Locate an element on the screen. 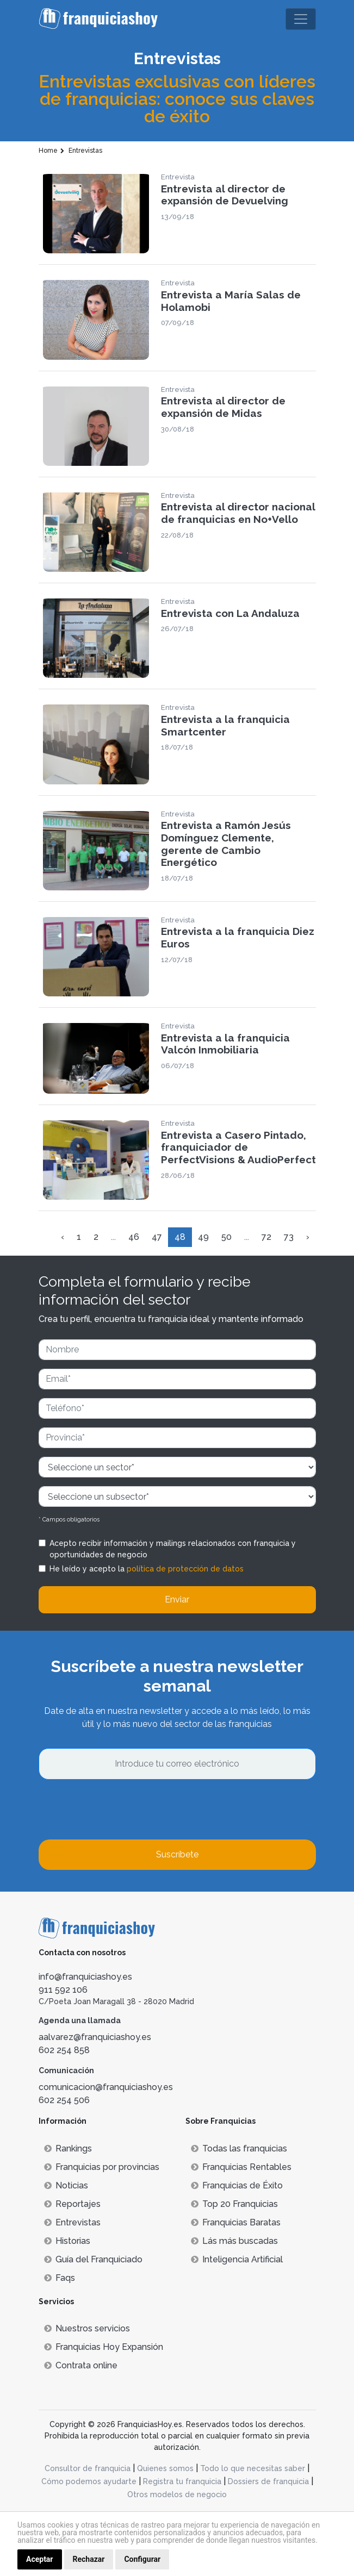 Image resolution: width=354 pixels, height=2576 pixels. Consultor de franquicia is located at coordinates (88, 2468).